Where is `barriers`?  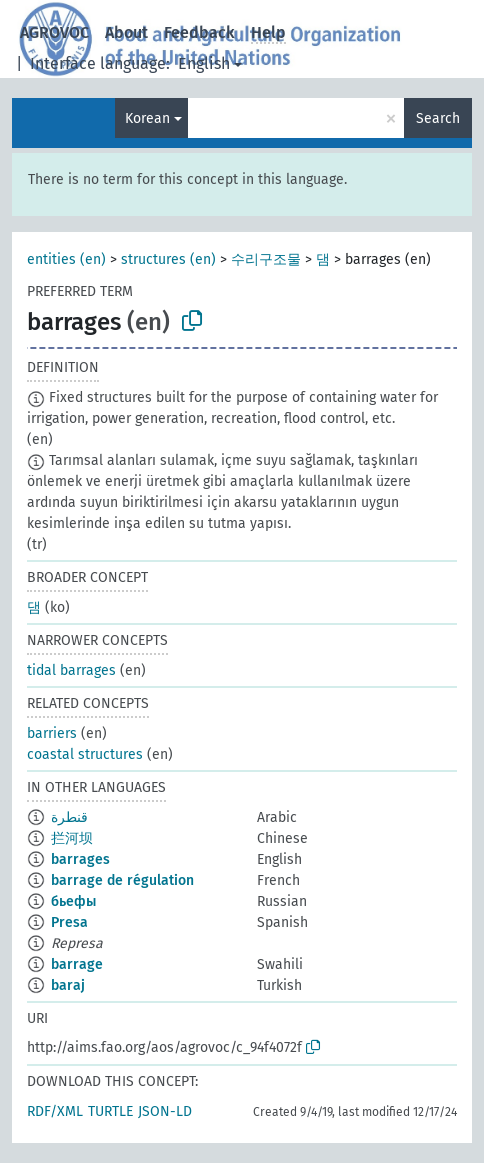
barriers is located at coordinates (52, 733).